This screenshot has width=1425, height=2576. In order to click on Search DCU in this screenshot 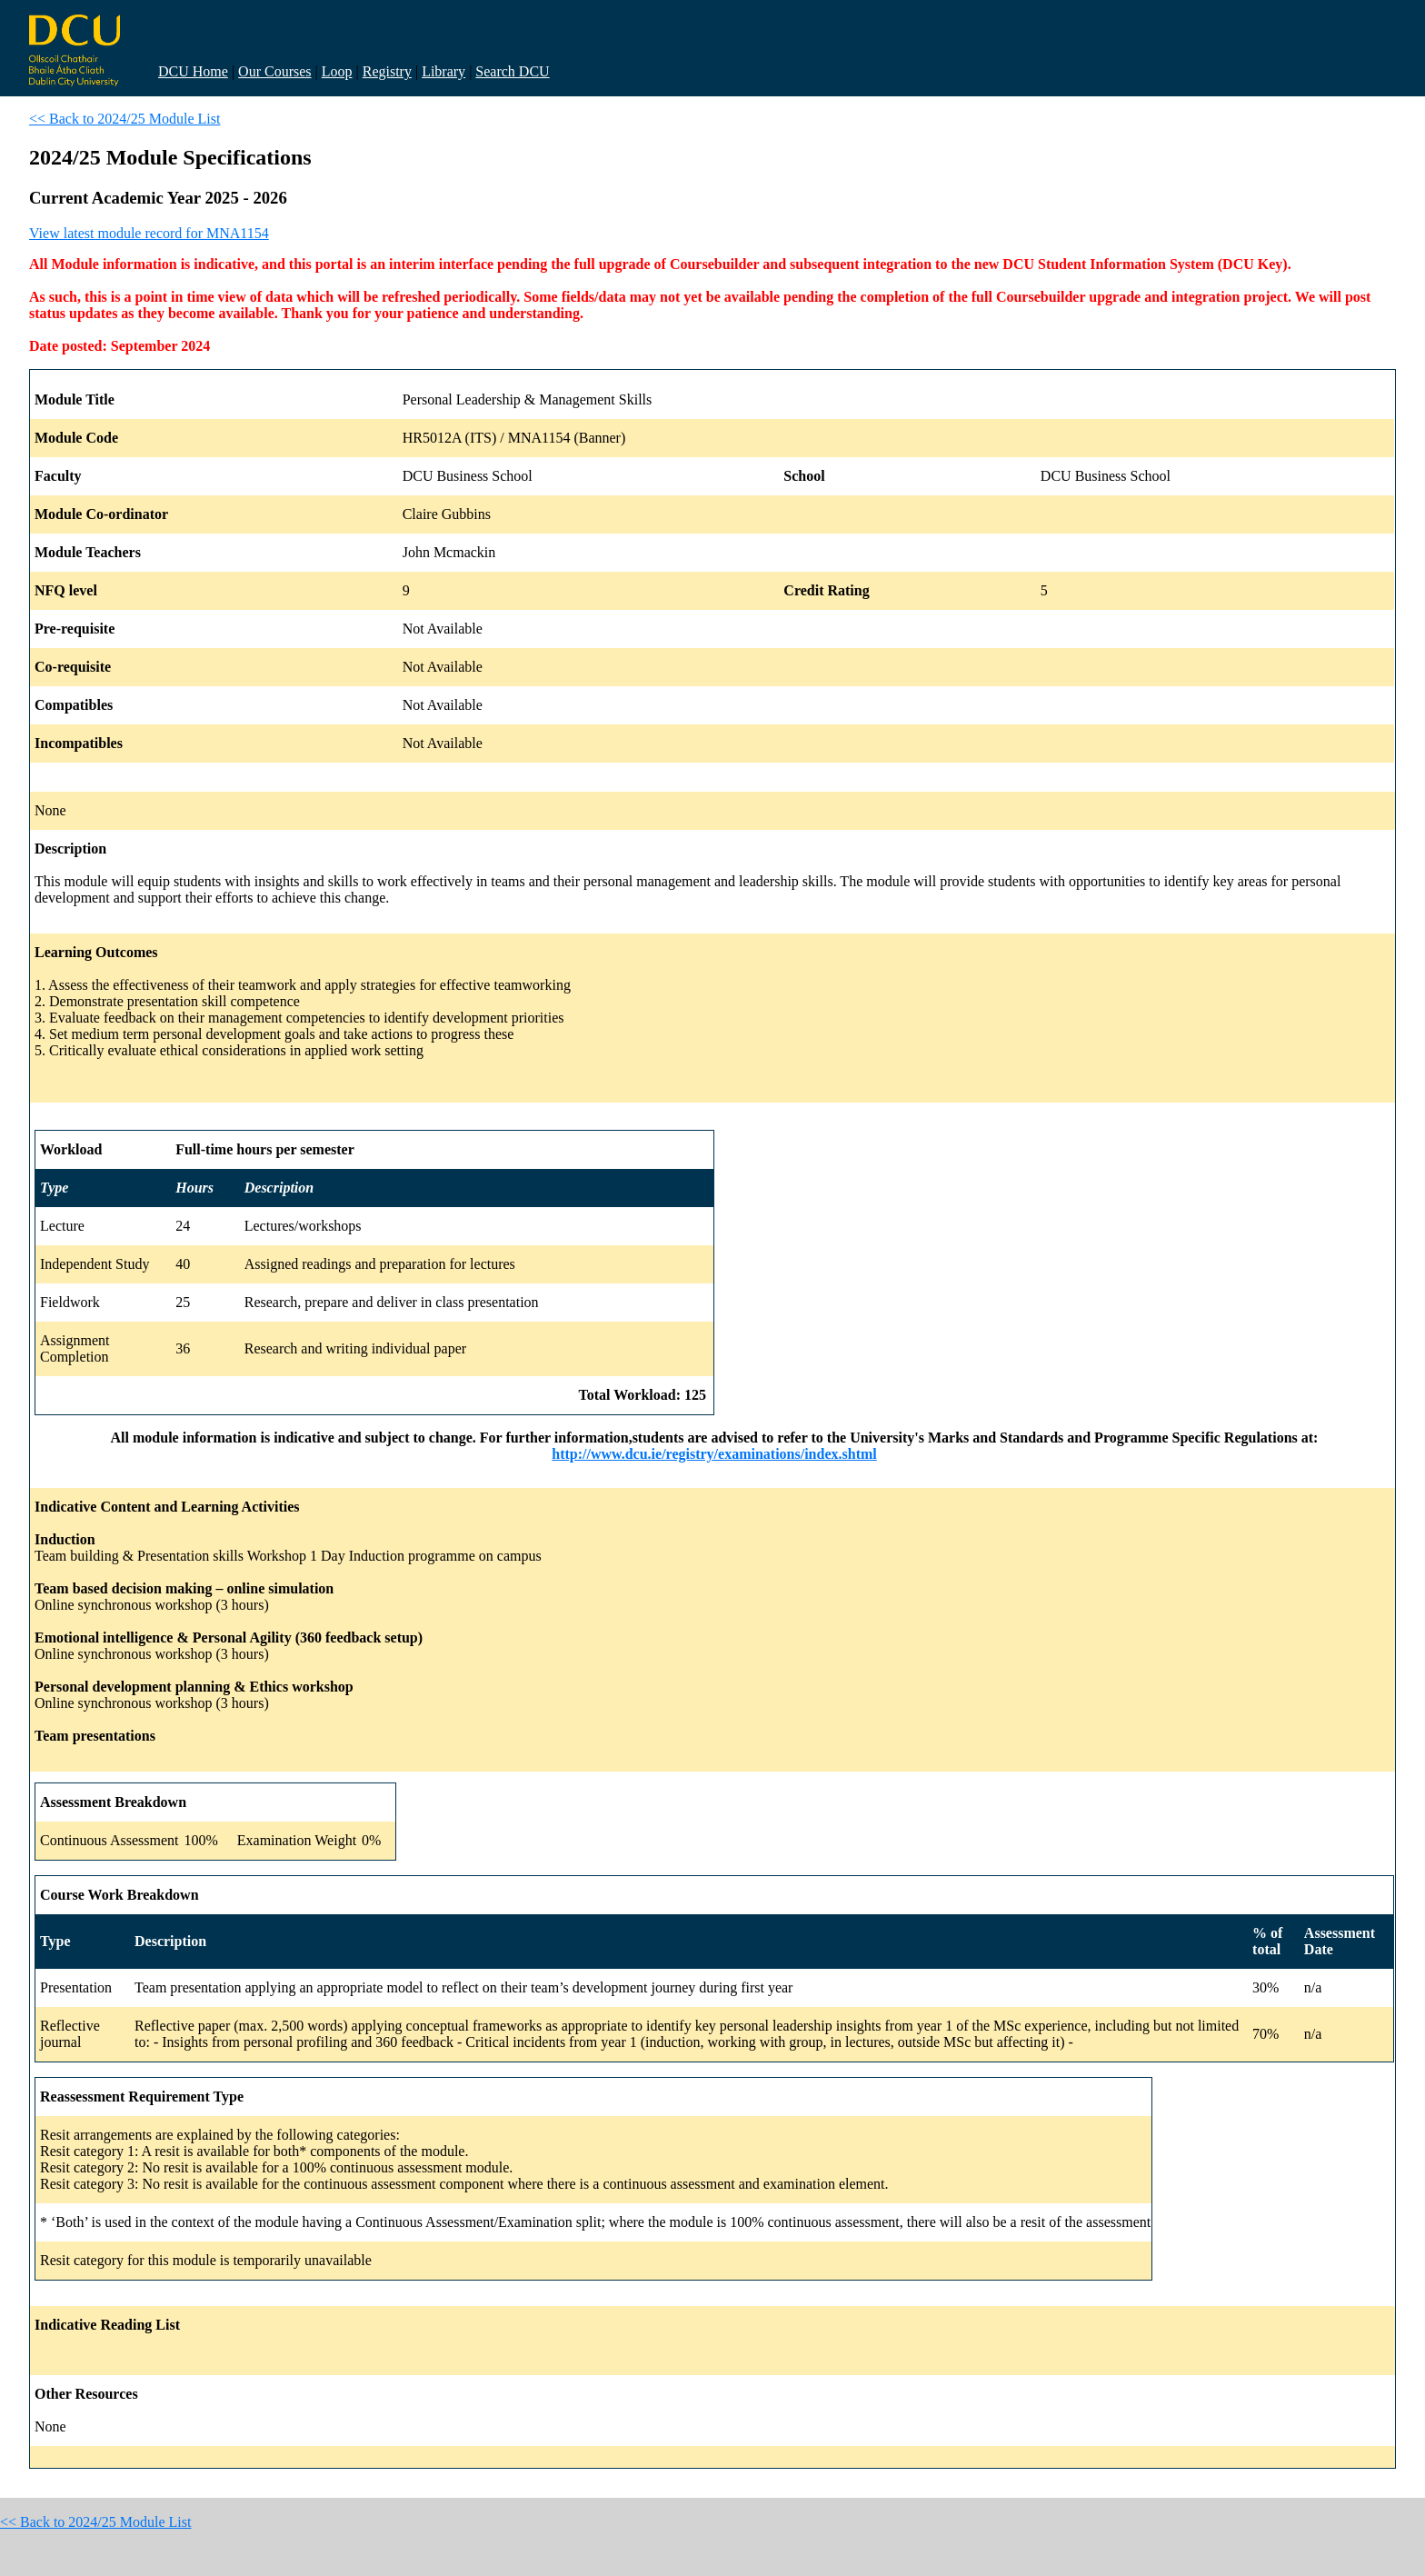, I will do `click(512, 71)`.